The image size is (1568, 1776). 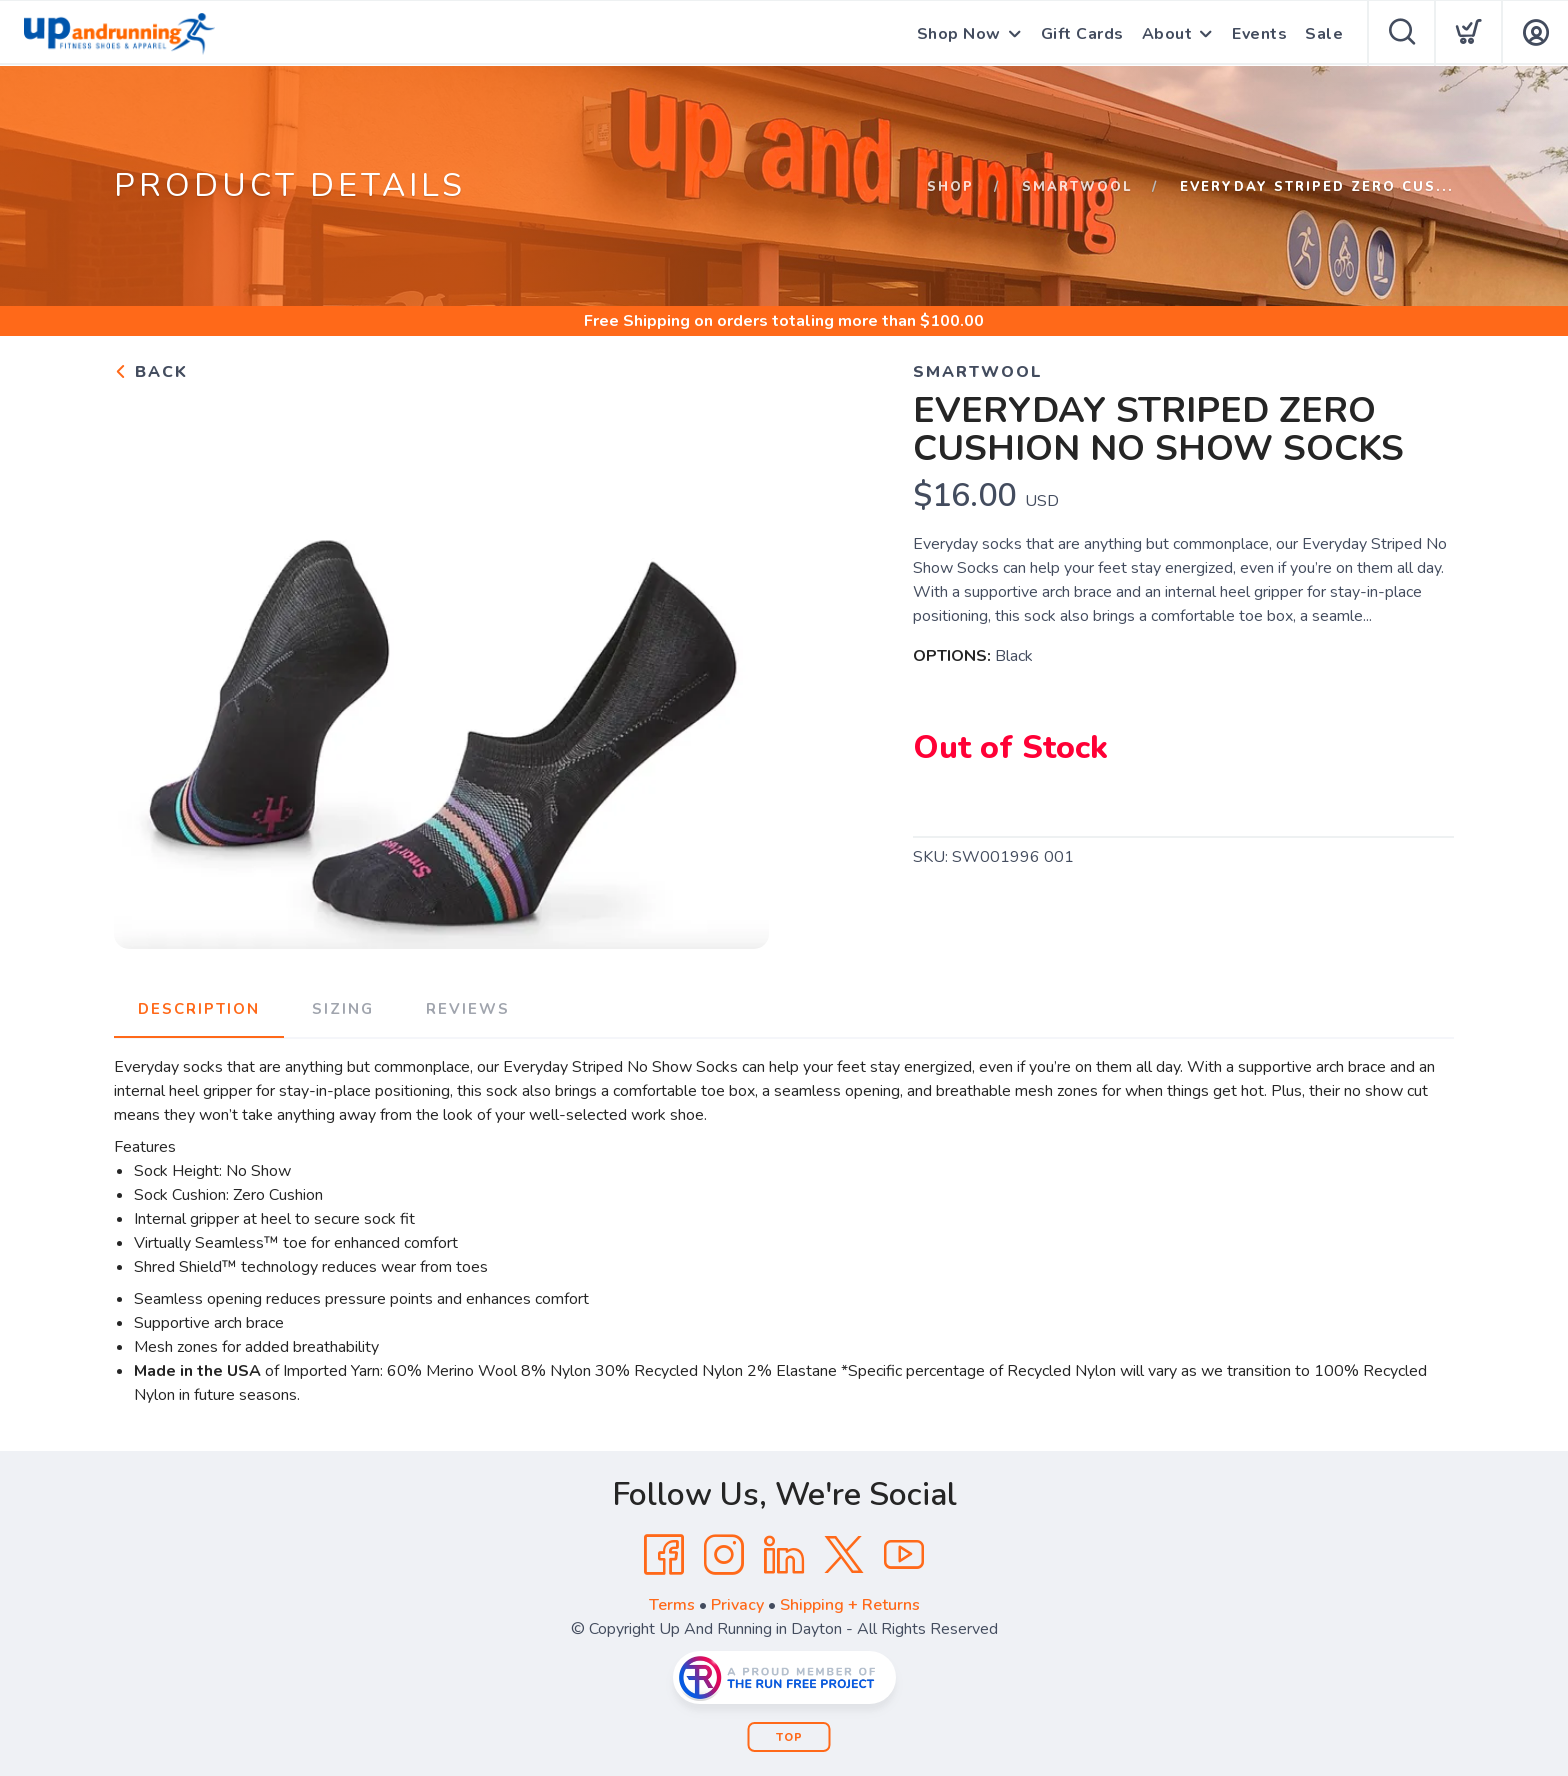 I want to click on Top, so click(x=789, y=1737).